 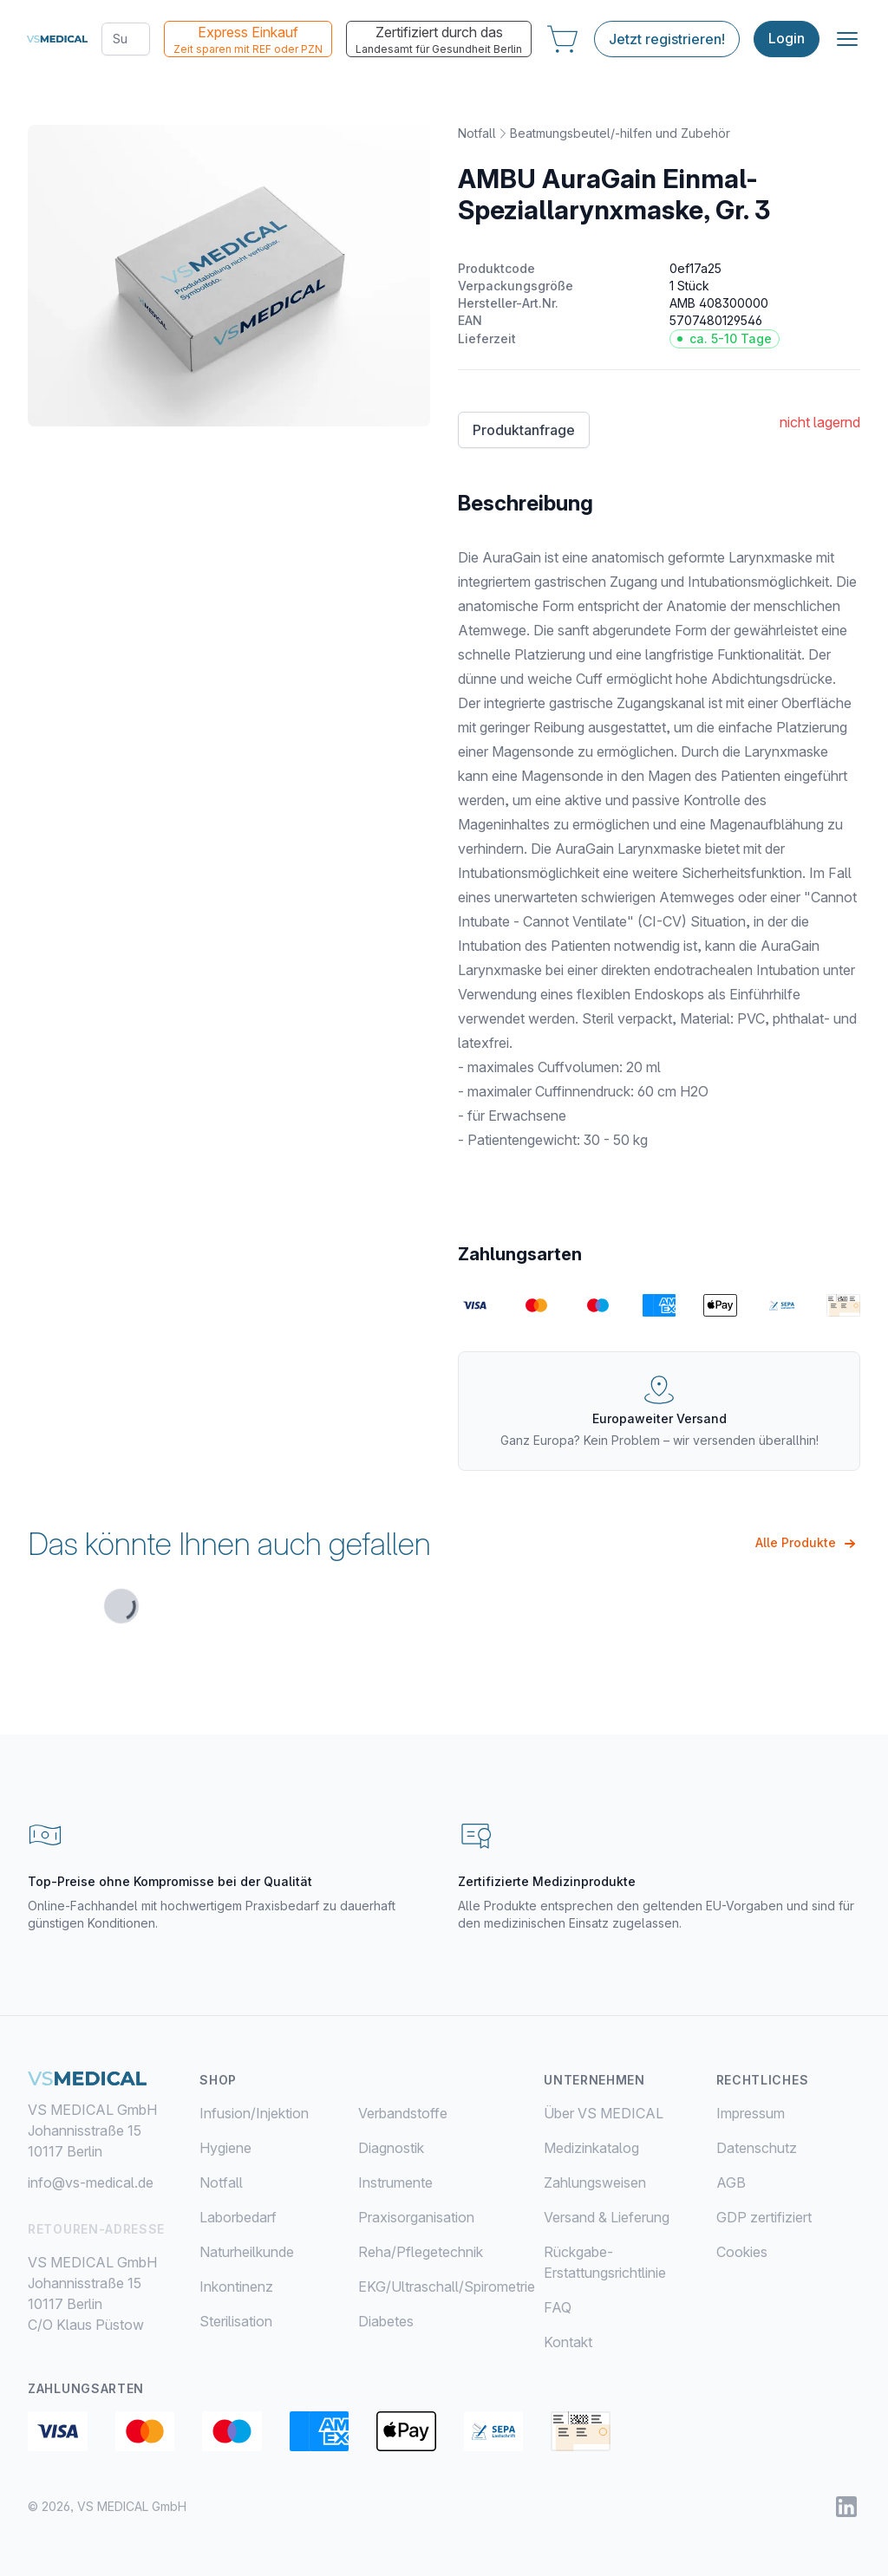 I want to click on Produktanfrage, so click(x=524, y=430).